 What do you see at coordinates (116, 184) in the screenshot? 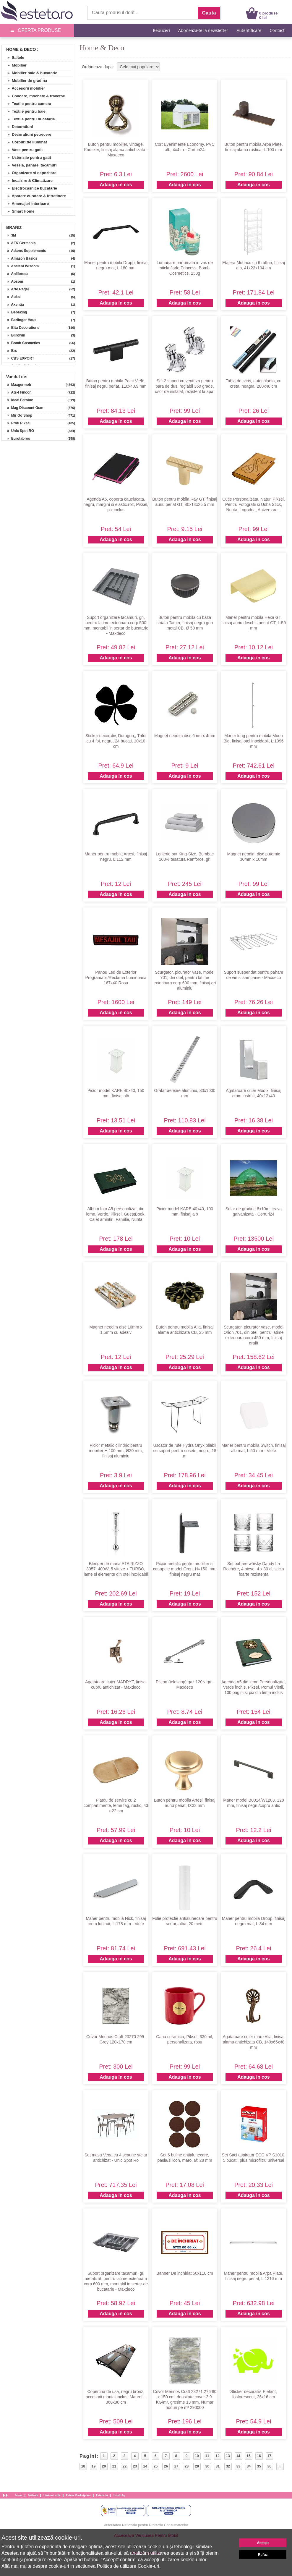
I see `Adauga in cos` at bounding box center [116, 184].